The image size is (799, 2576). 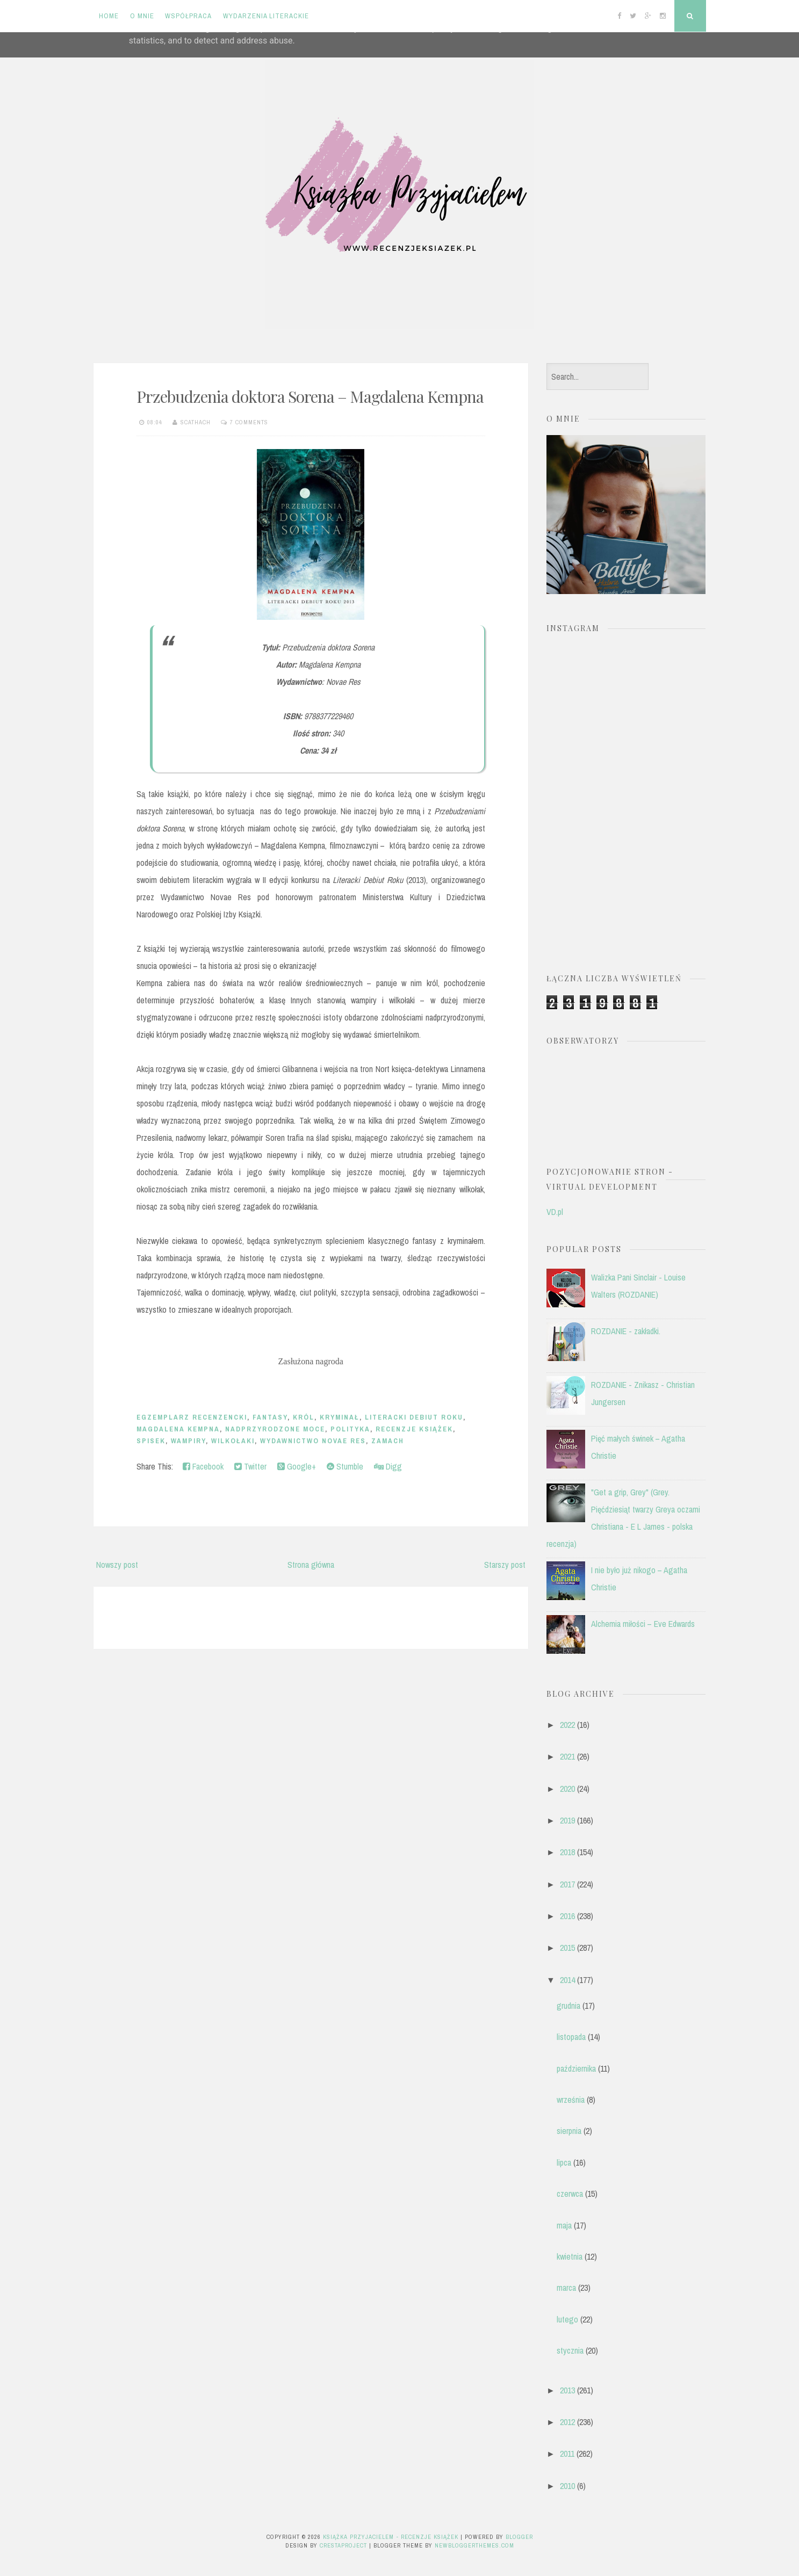 What do you see at coordinates (188, 15) in the screenshot?
I see `Współpraca` at bounding box center [188, 15].